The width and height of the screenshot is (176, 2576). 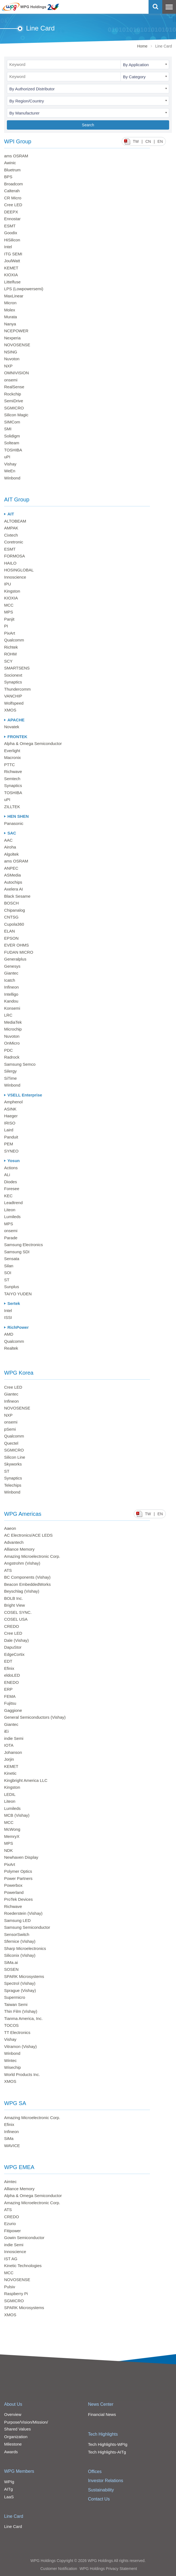 I want to click on Innoscience, so click(x=15, y=577).